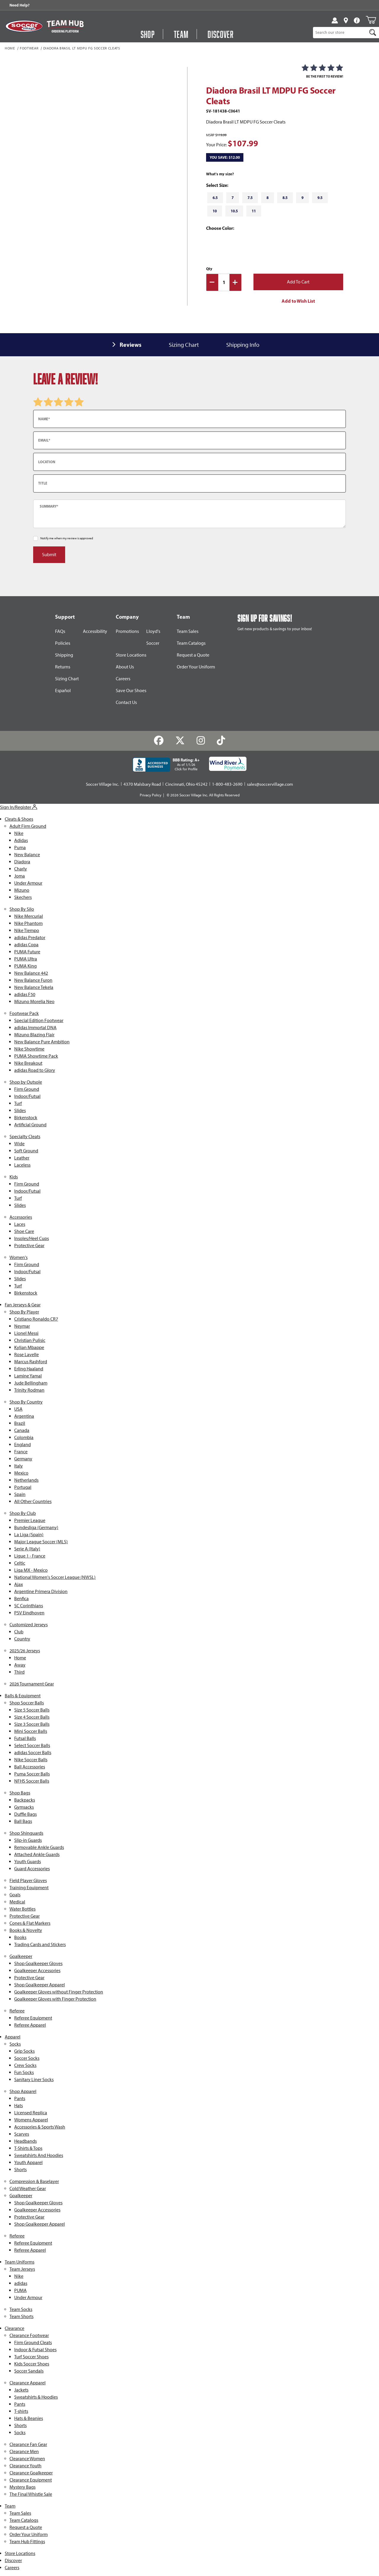 The image size is (379, 2576). I want to click on Team, so click(10, 2506).